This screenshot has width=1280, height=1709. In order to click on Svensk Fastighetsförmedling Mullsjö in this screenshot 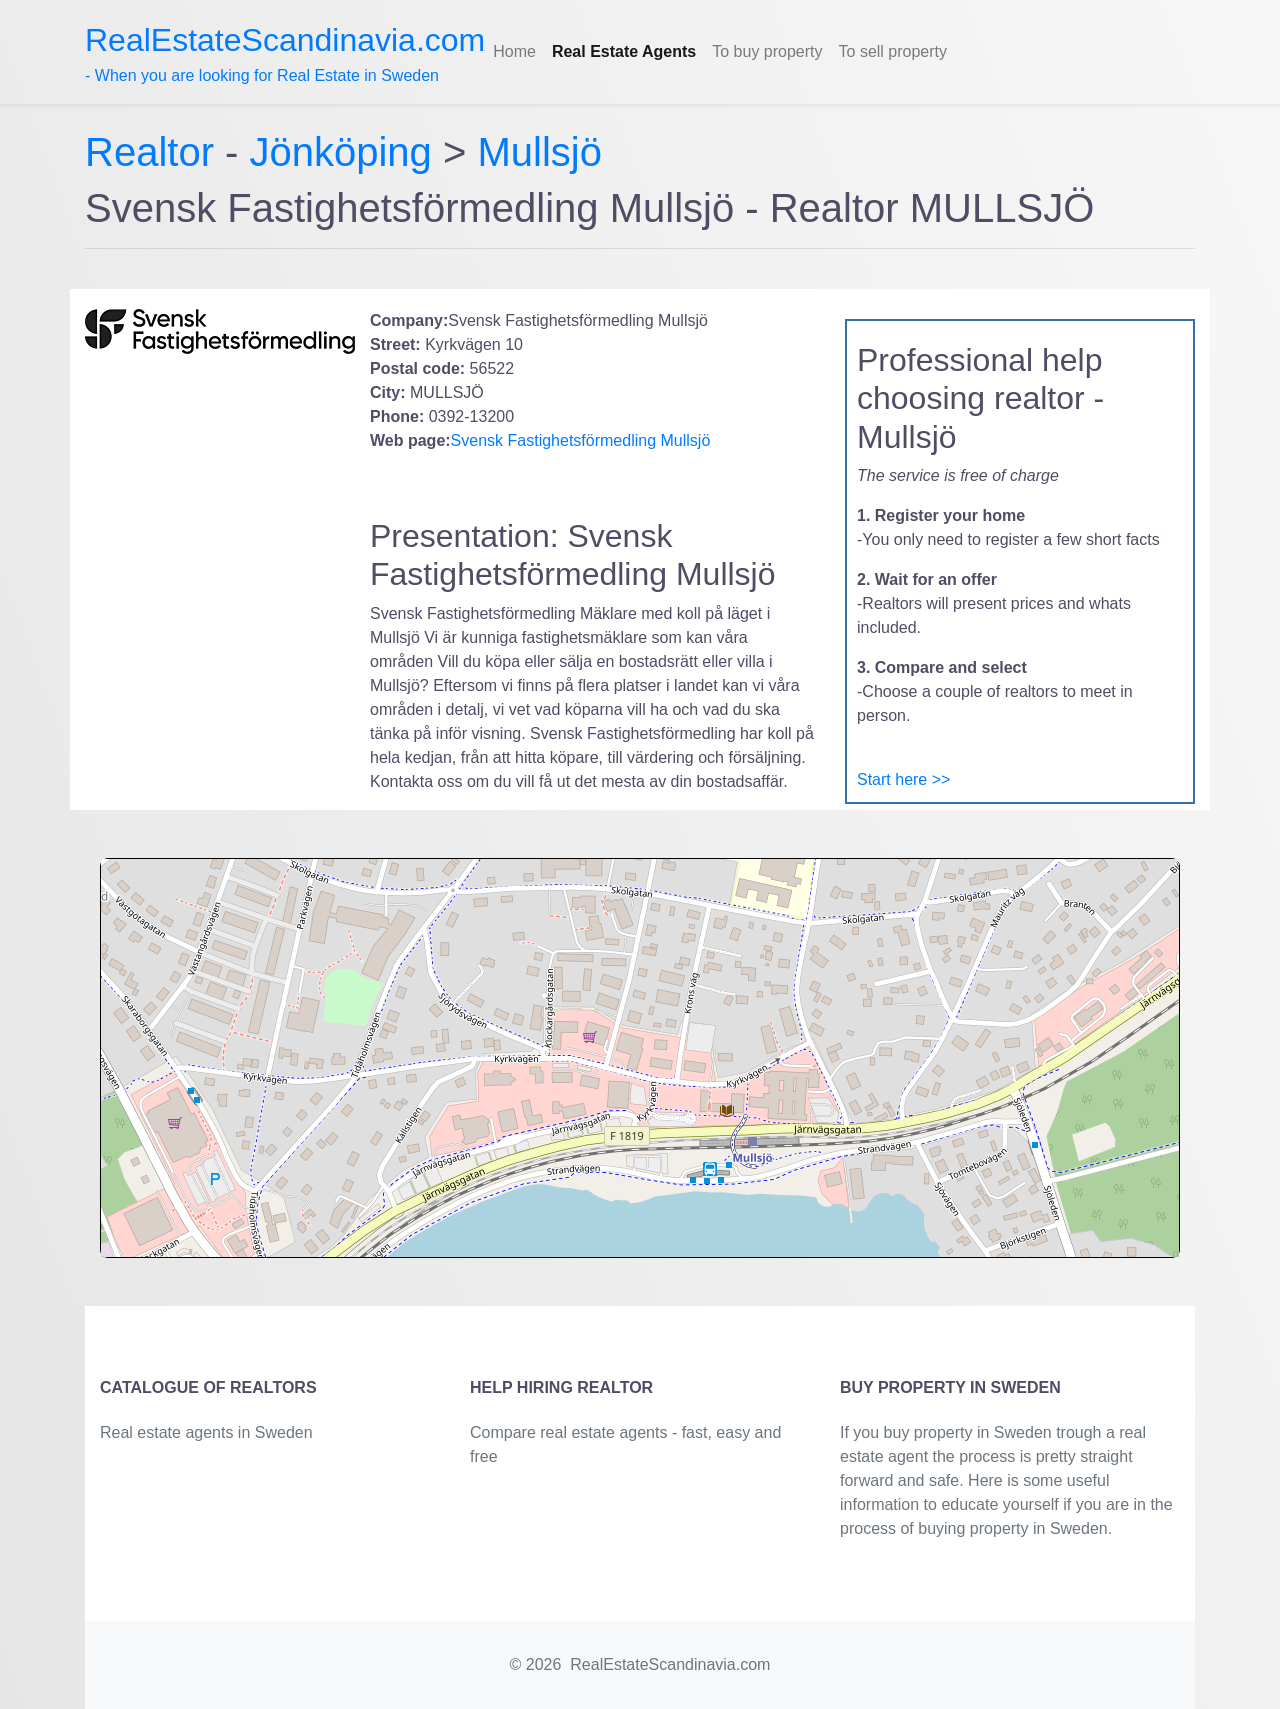, I will do `click(581, 440)`.